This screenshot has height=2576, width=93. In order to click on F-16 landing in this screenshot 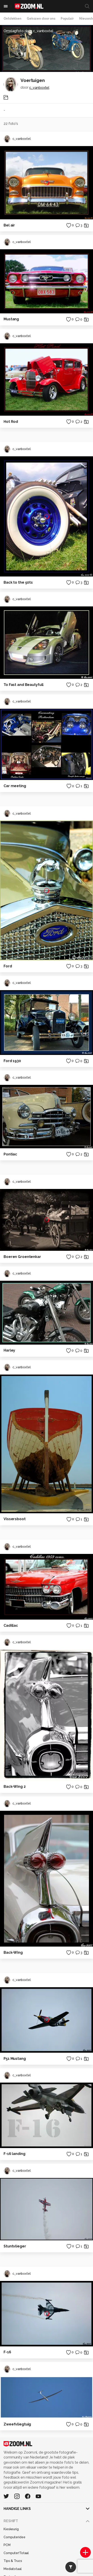, I will do `click(14, 2154)`.